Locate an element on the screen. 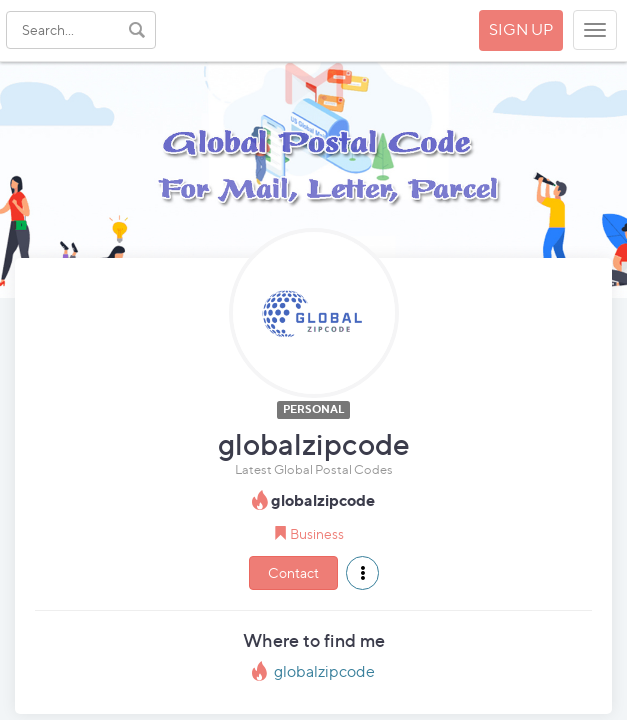 The image size is (627, 720). Business is located at coordinates (317, 533).